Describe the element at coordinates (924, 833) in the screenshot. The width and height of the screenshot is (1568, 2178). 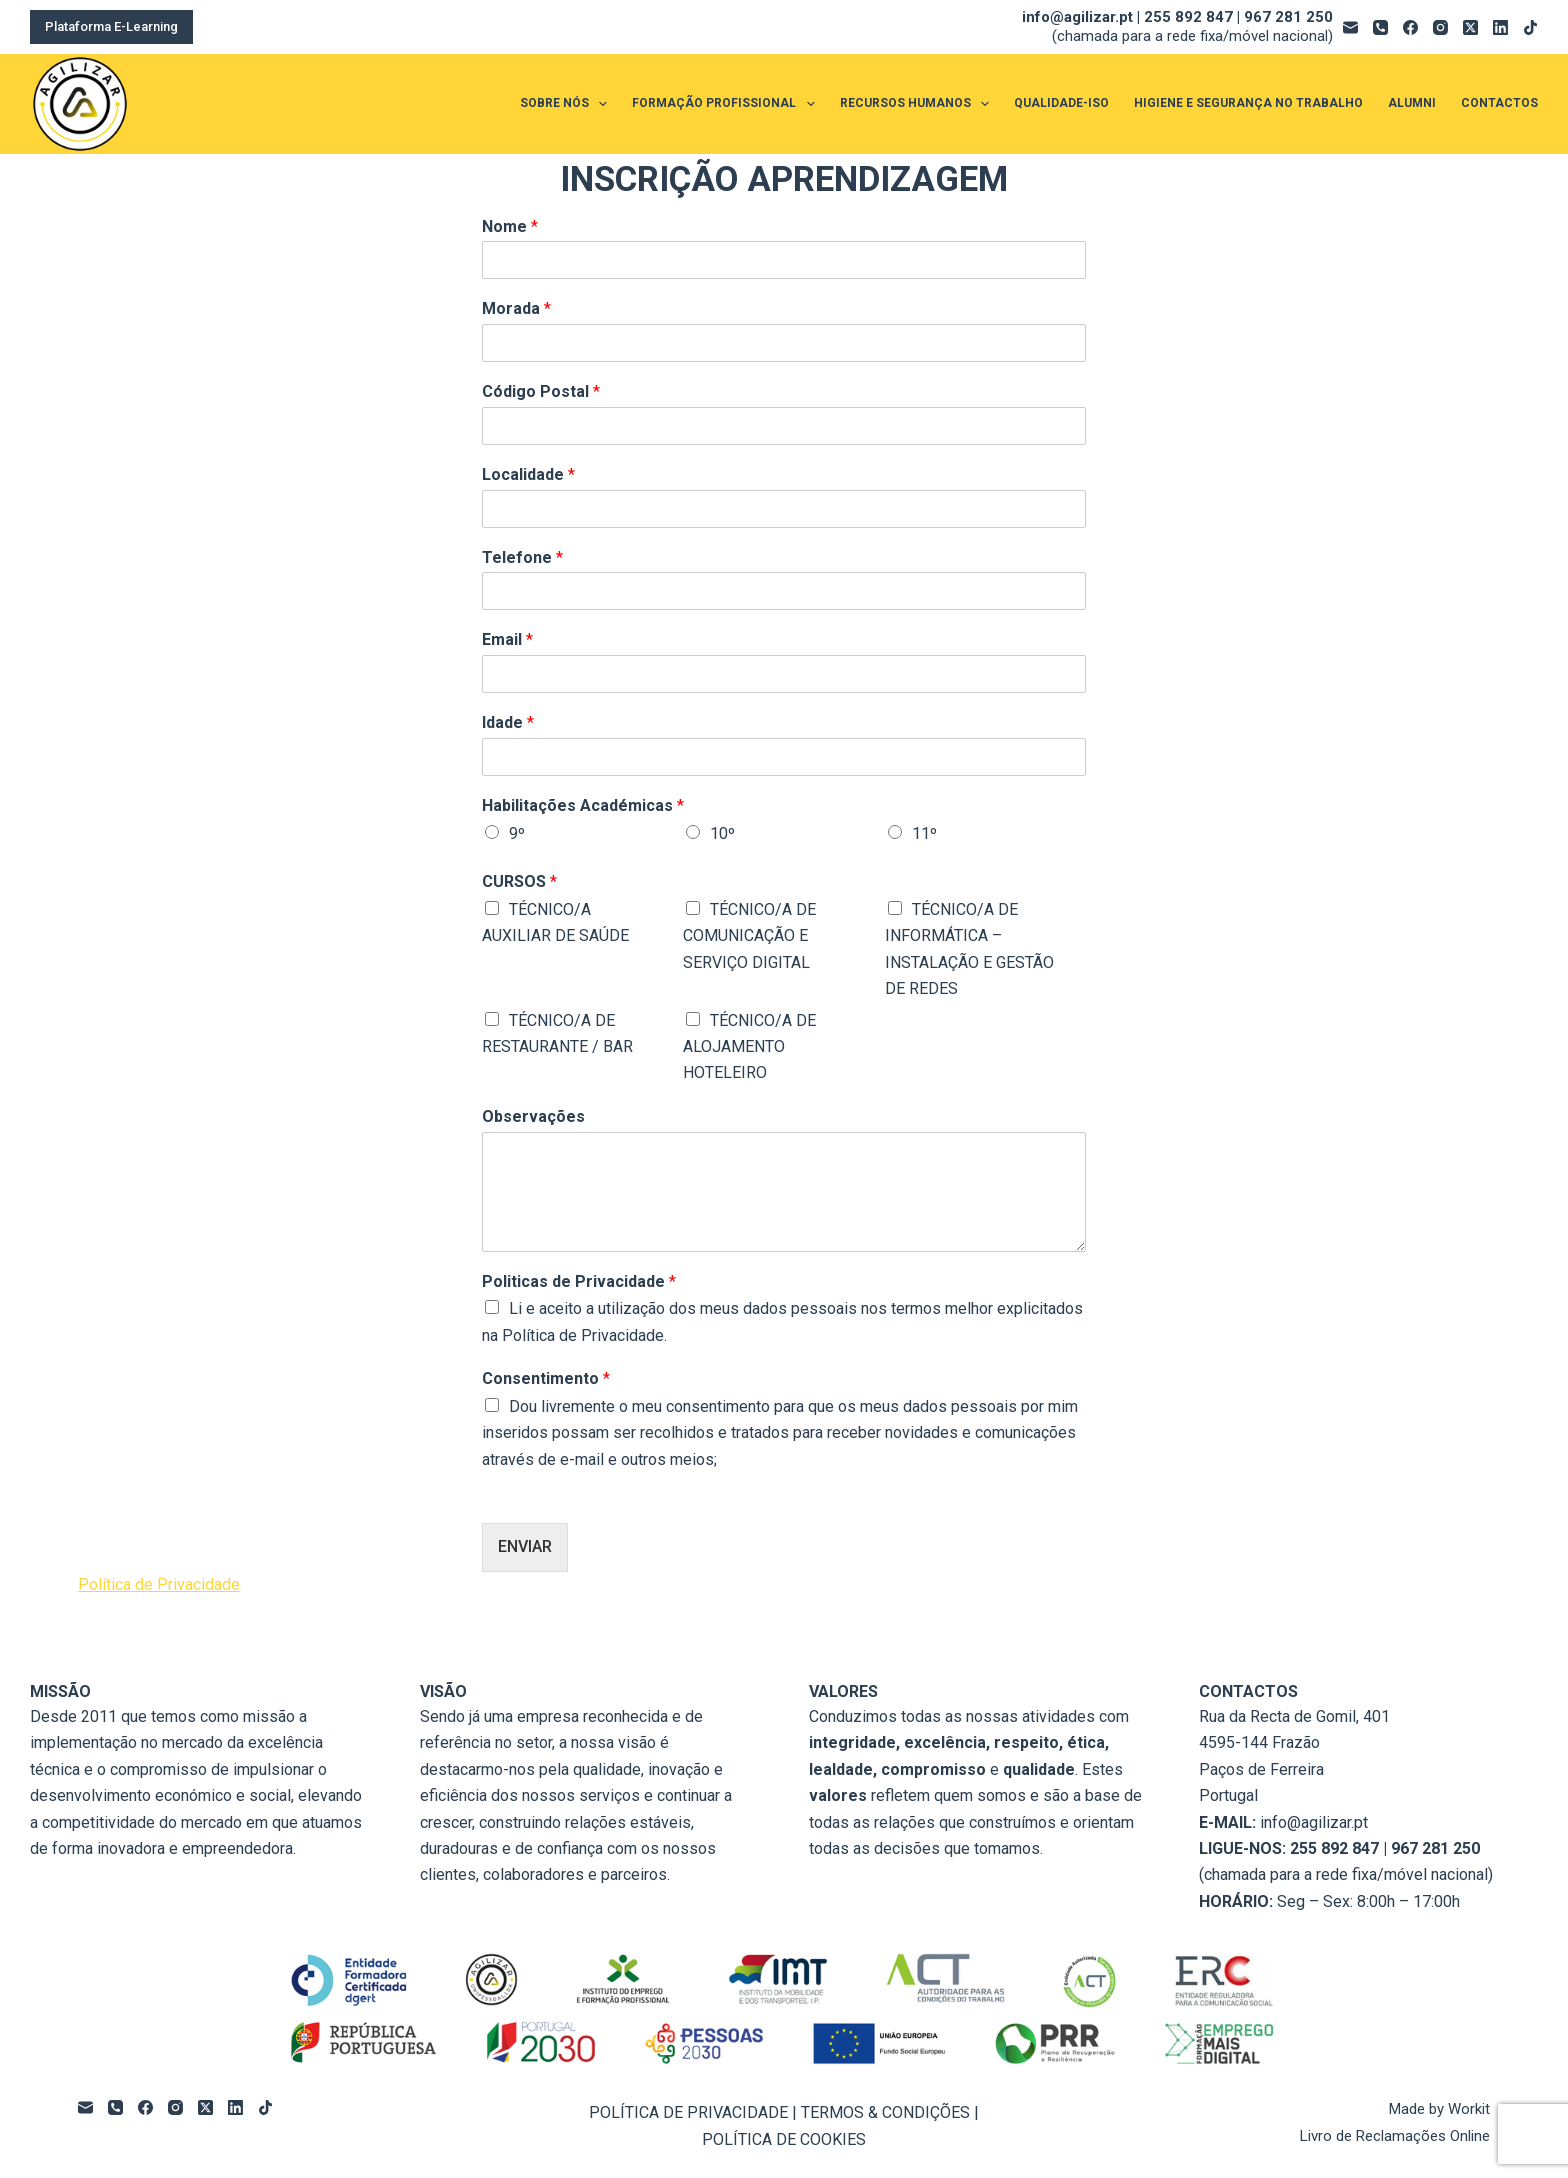
I see `11º` at that location.